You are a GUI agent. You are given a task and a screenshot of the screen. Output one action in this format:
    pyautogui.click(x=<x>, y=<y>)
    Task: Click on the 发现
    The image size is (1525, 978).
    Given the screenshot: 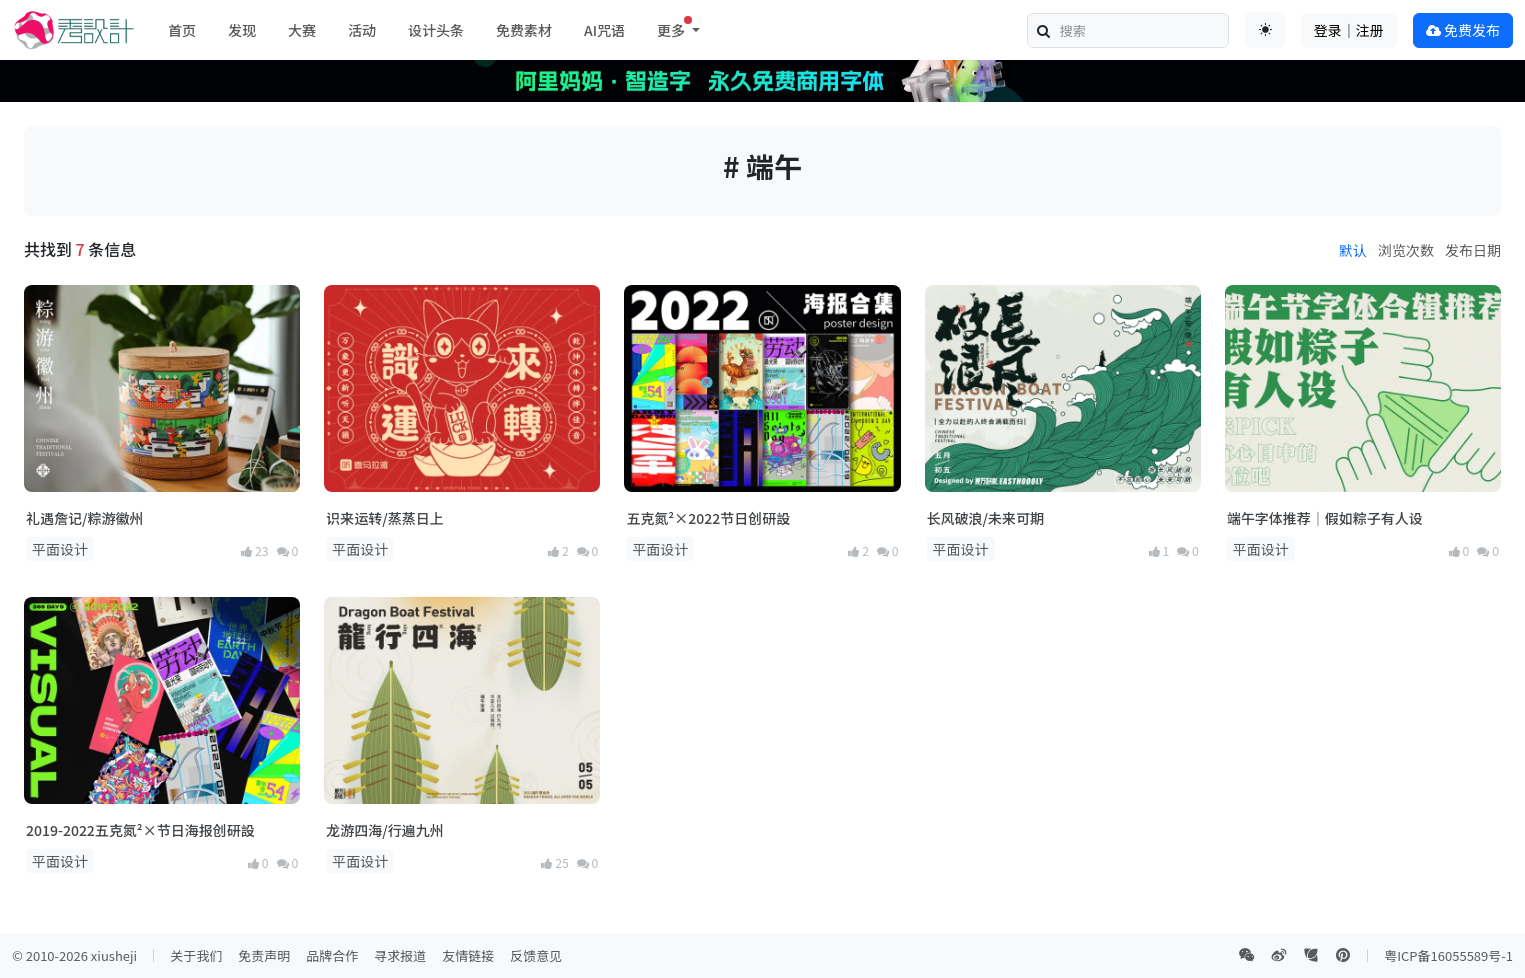 What is the action you would take?
    pyautogui.click(x=242, y=30)
    